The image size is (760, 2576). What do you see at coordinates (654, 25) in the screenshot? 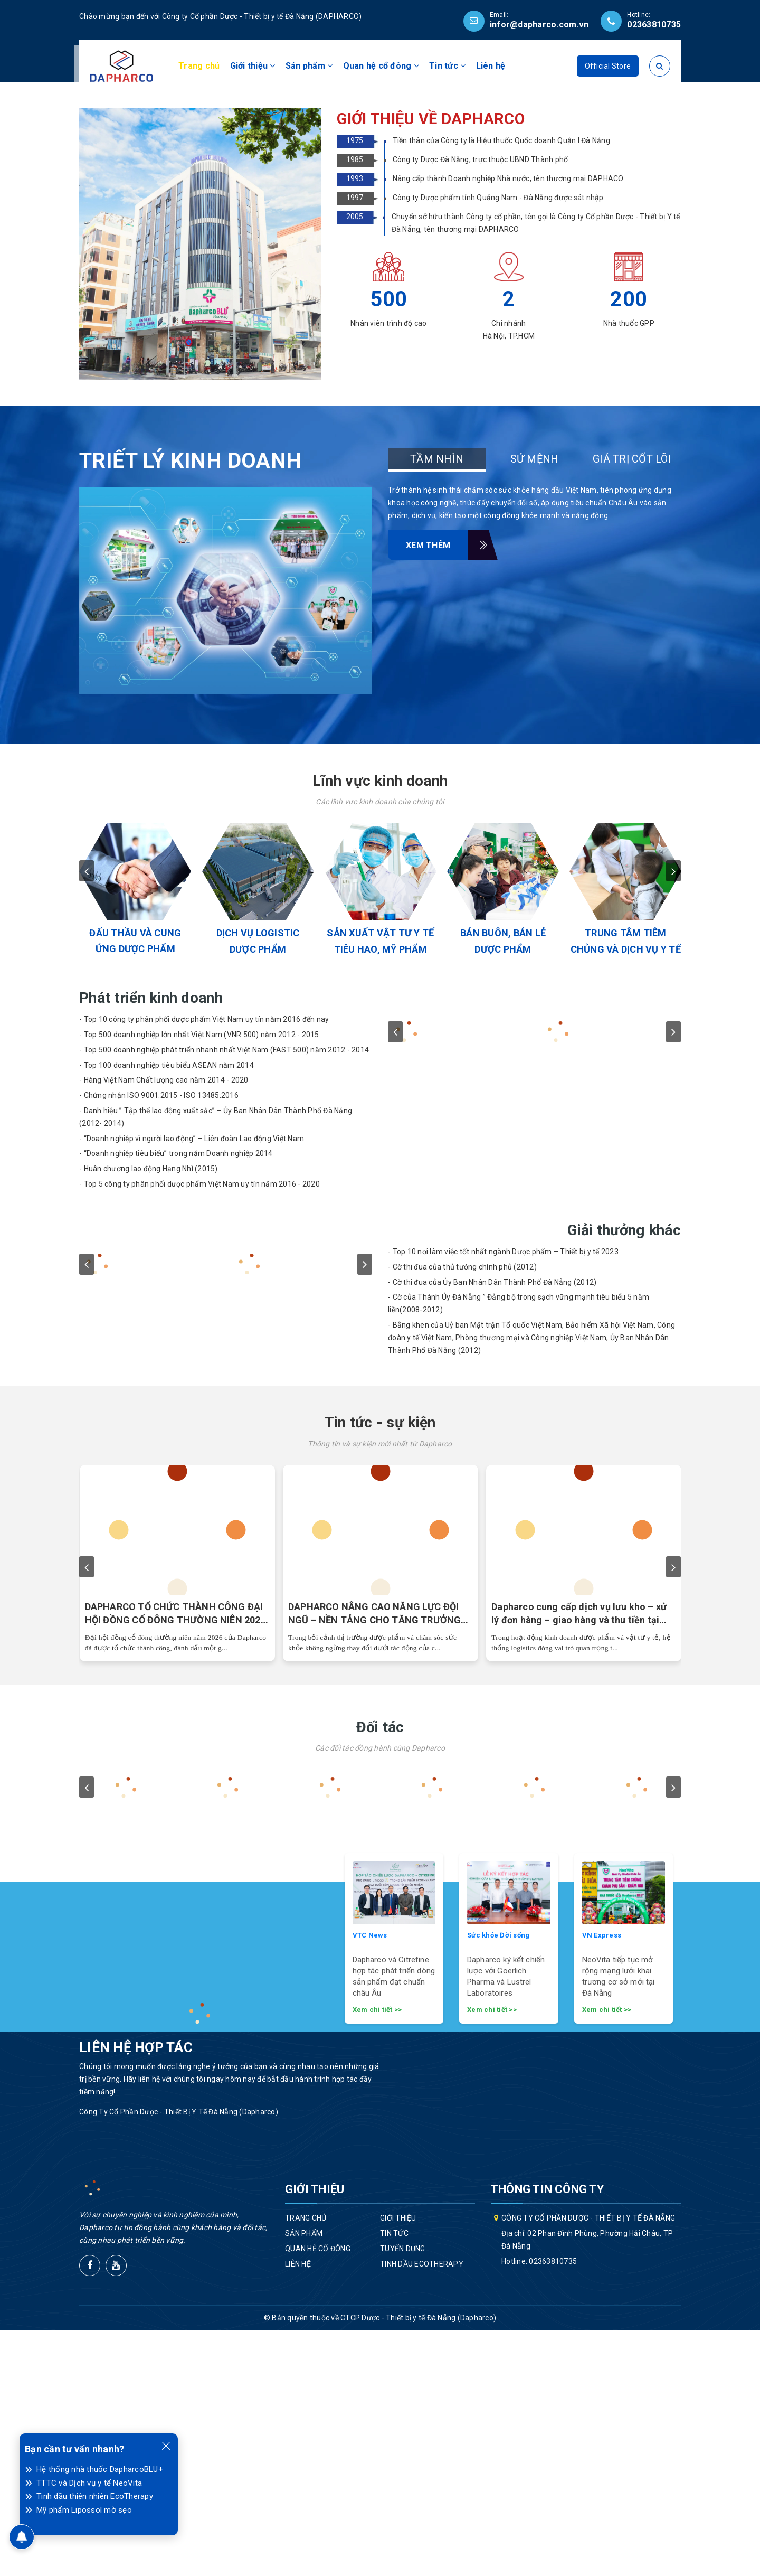
I see `02363810735` at bounding box center [654, 25].